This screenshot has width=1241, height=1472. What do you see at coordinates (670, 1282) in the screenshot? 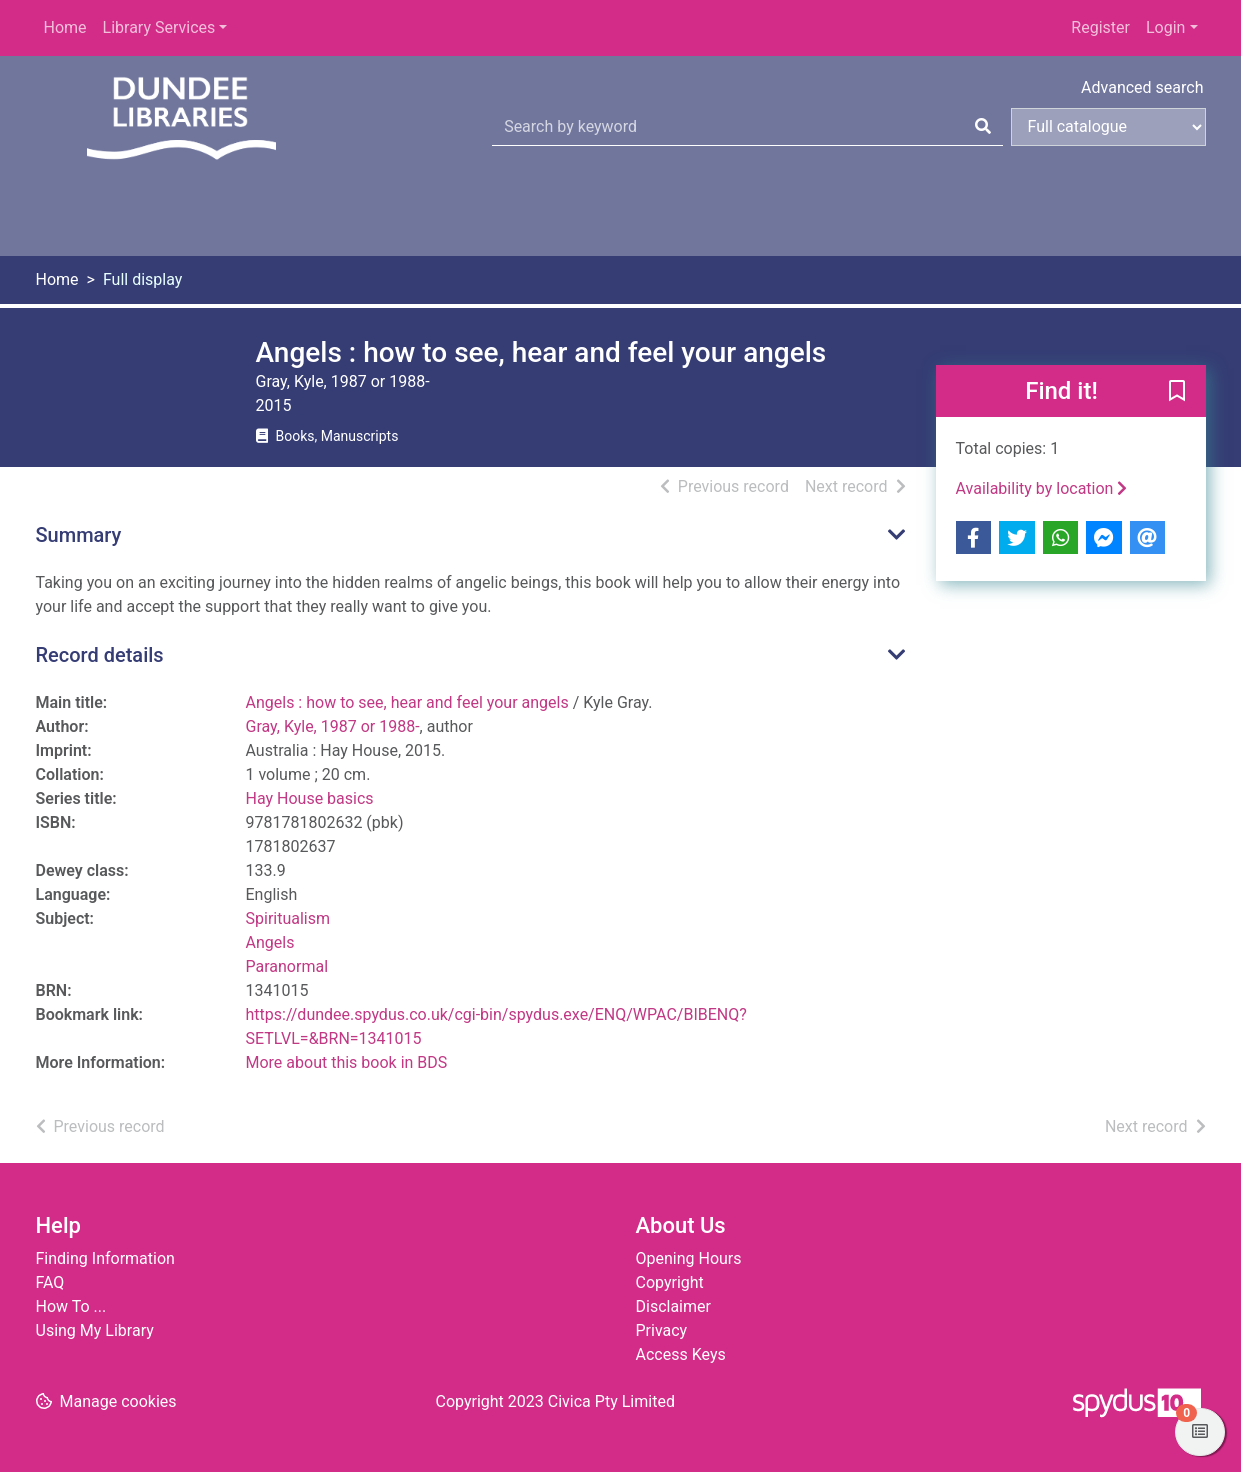
I see `Copyright` at bounding box center [670, 1282].